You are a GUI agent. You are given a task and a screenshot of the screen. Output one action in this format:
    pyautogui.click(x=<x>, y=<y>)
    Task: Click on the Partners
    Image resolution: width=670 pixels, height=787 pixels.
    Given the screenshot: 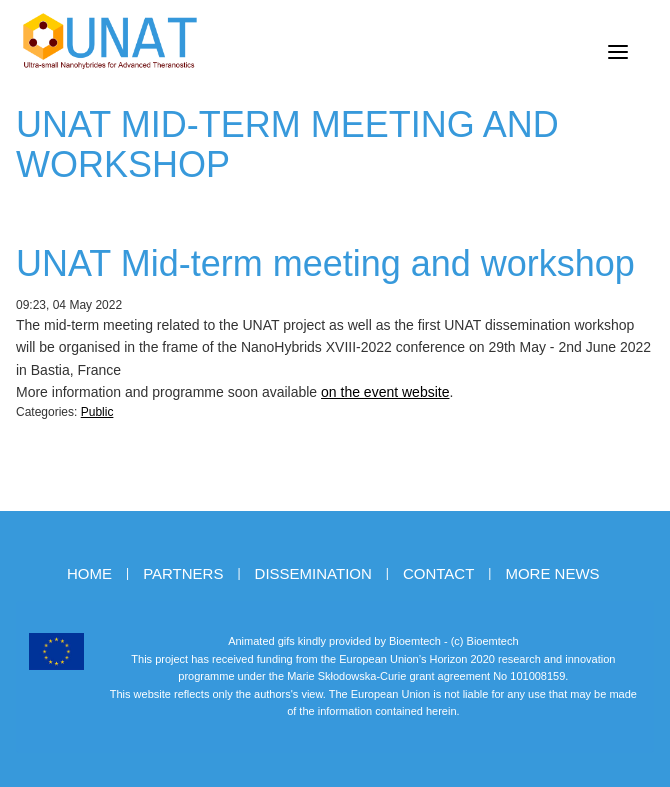 What is the action you would take?
    pyautogui.click(x=183, y=573)
    